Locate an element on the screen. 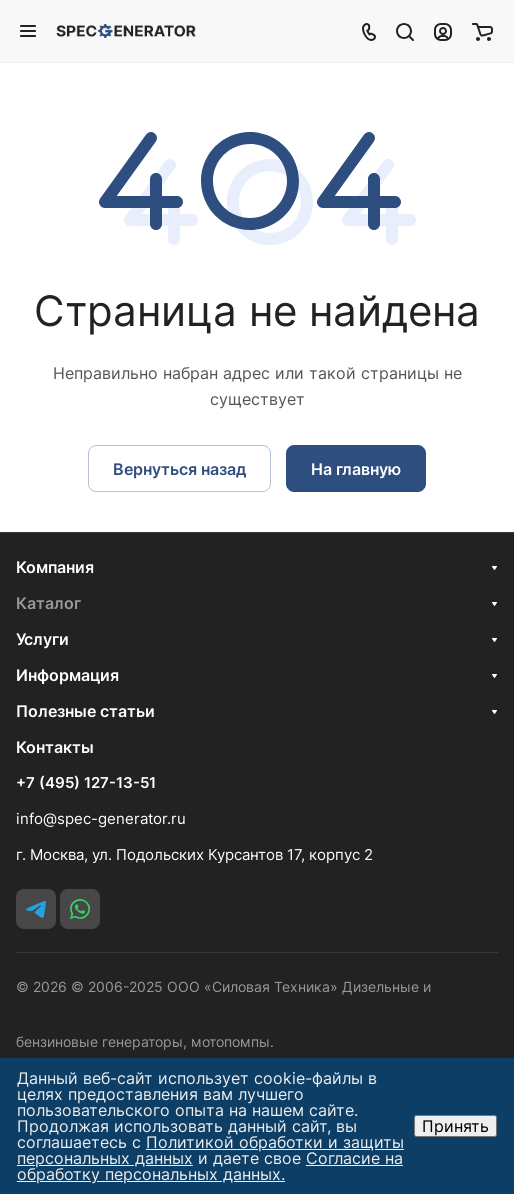  Политикой обработки и защиты персональных данных is located at coordinates (210, 1150).